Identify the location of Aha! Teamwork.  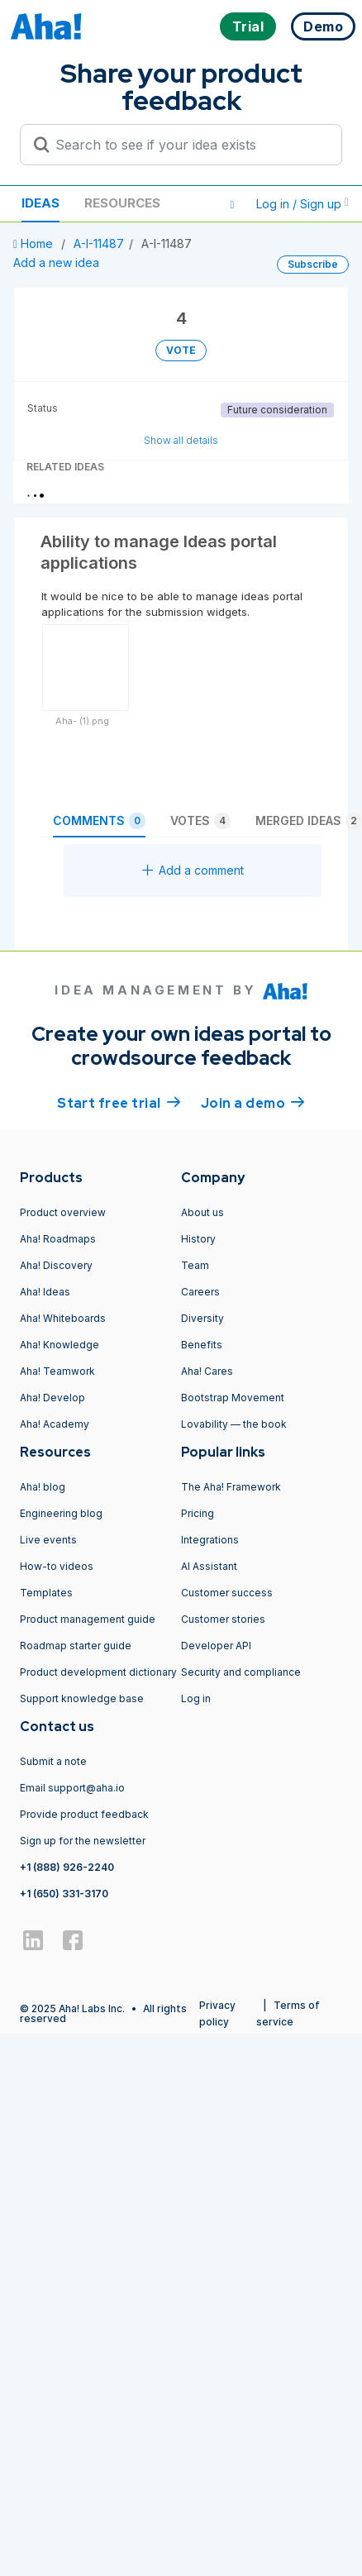
(57, 1371).